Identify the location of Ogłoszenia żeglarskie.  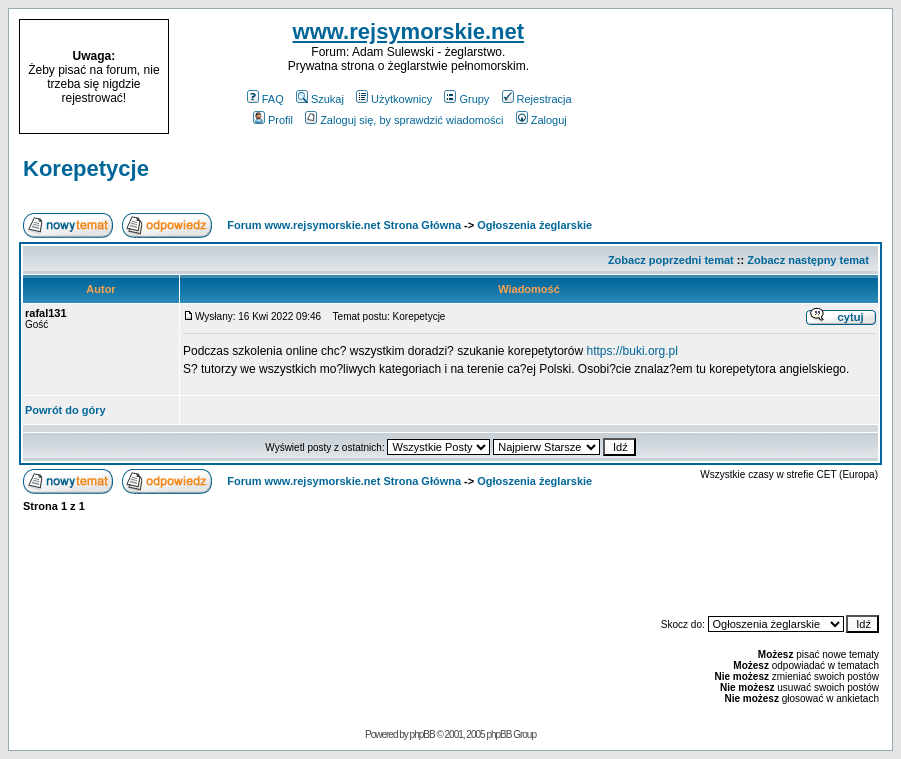
(534, 225).